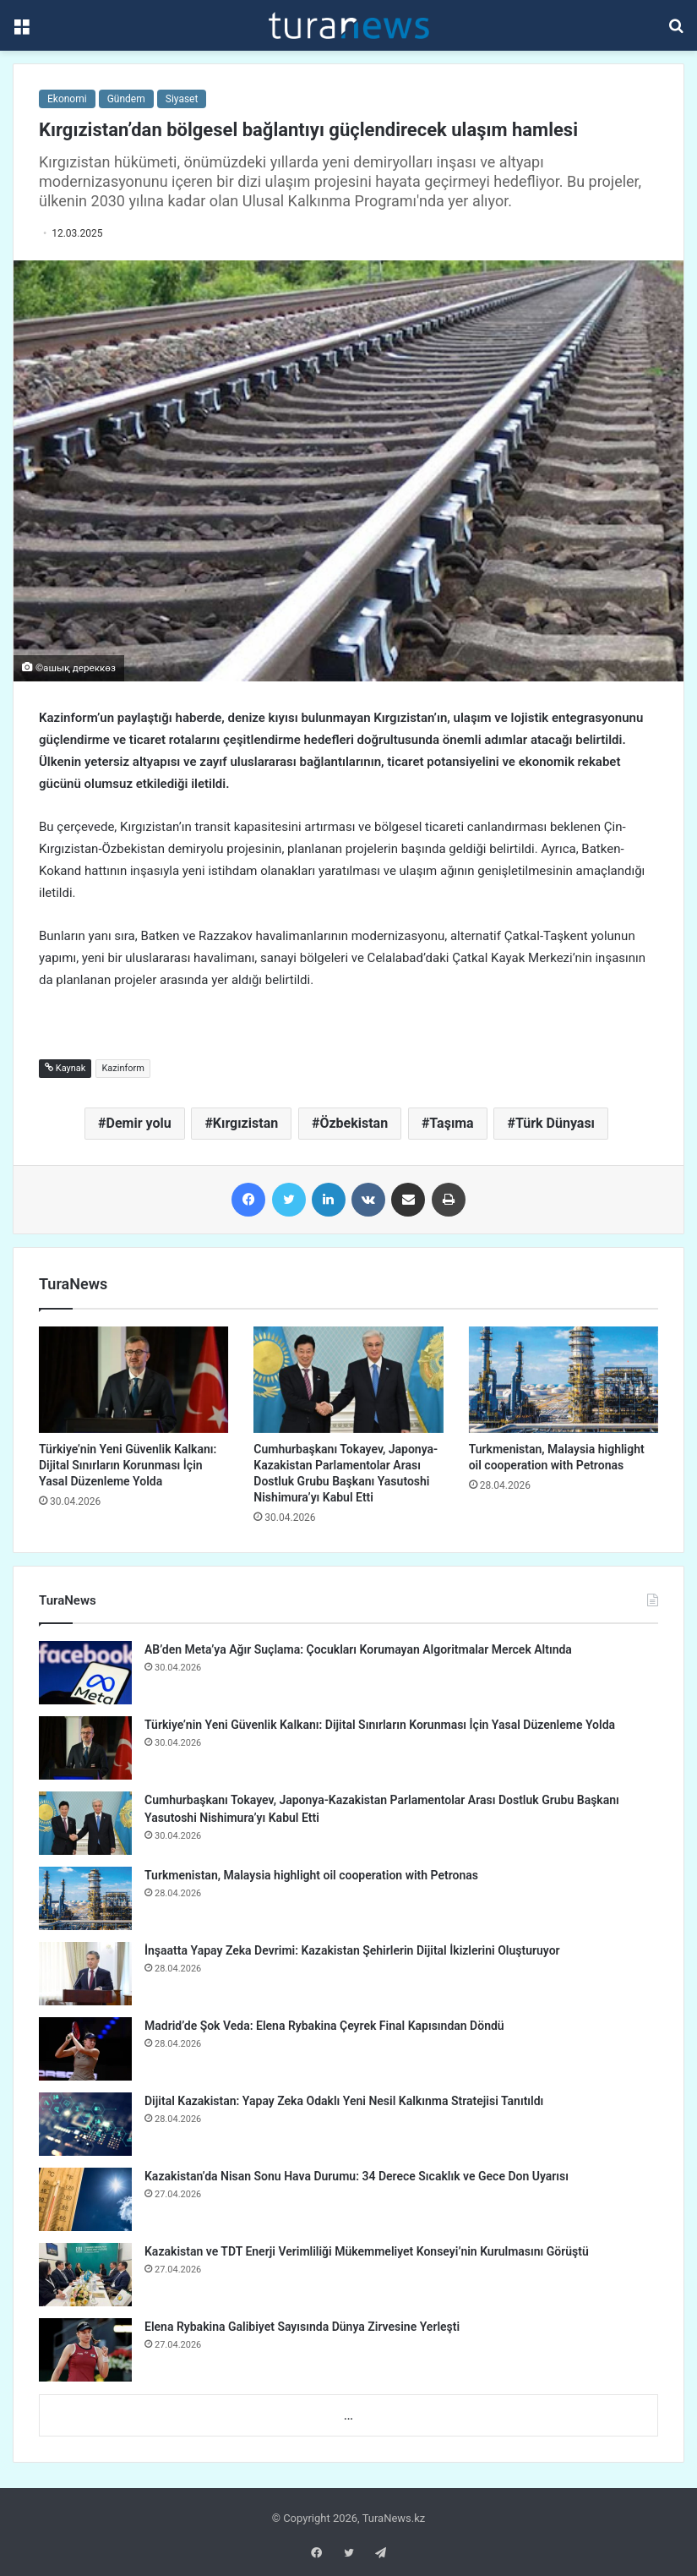 The image size is (697, 2576). I want to click on Özbekistan, so click(353, 1123).